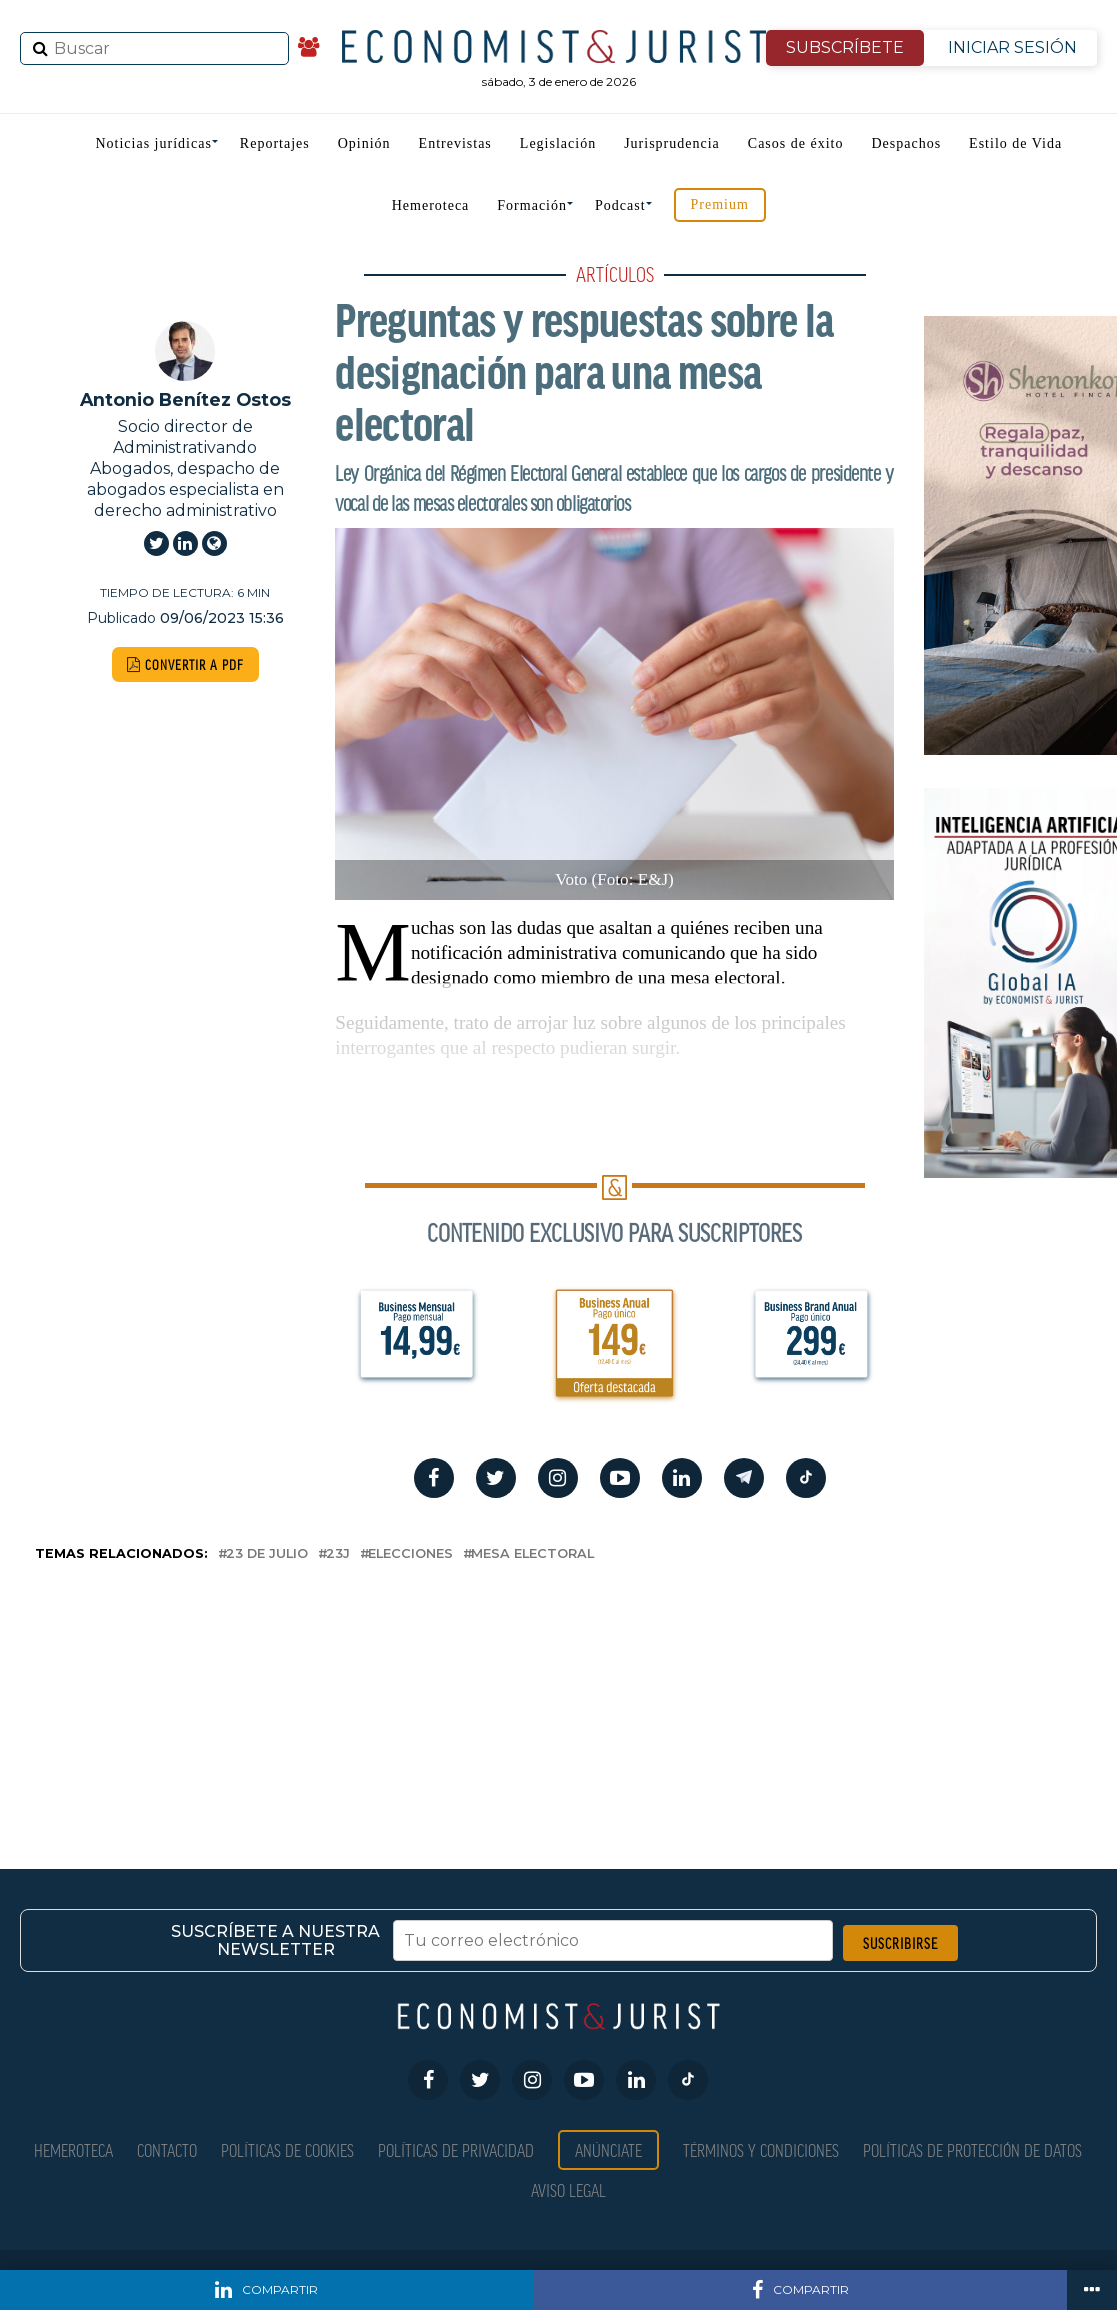  I want to click on 23 de julio, so click(267, 1554).